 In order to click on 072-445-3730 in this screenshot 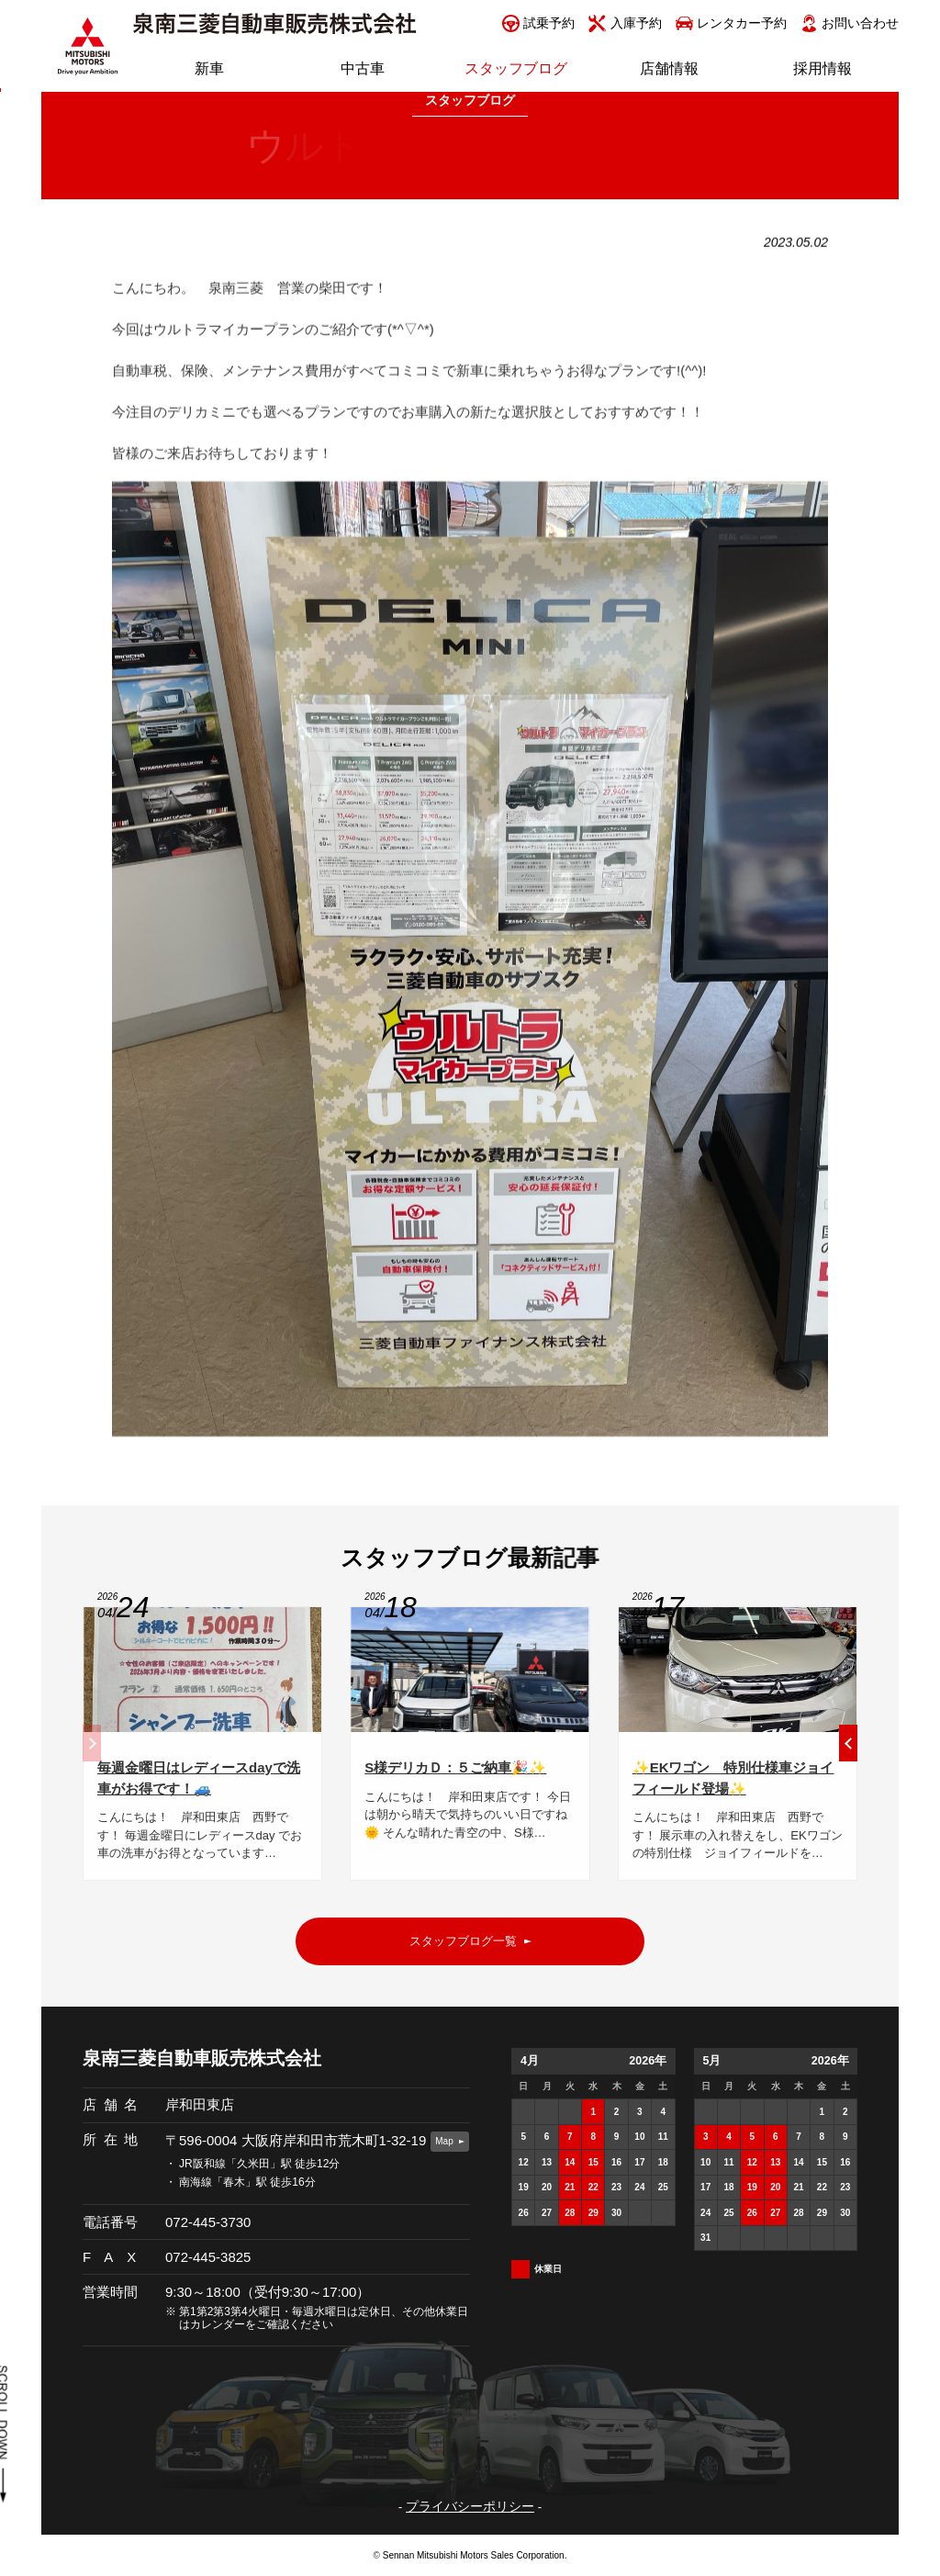, I will do `click(208, 2222)`.